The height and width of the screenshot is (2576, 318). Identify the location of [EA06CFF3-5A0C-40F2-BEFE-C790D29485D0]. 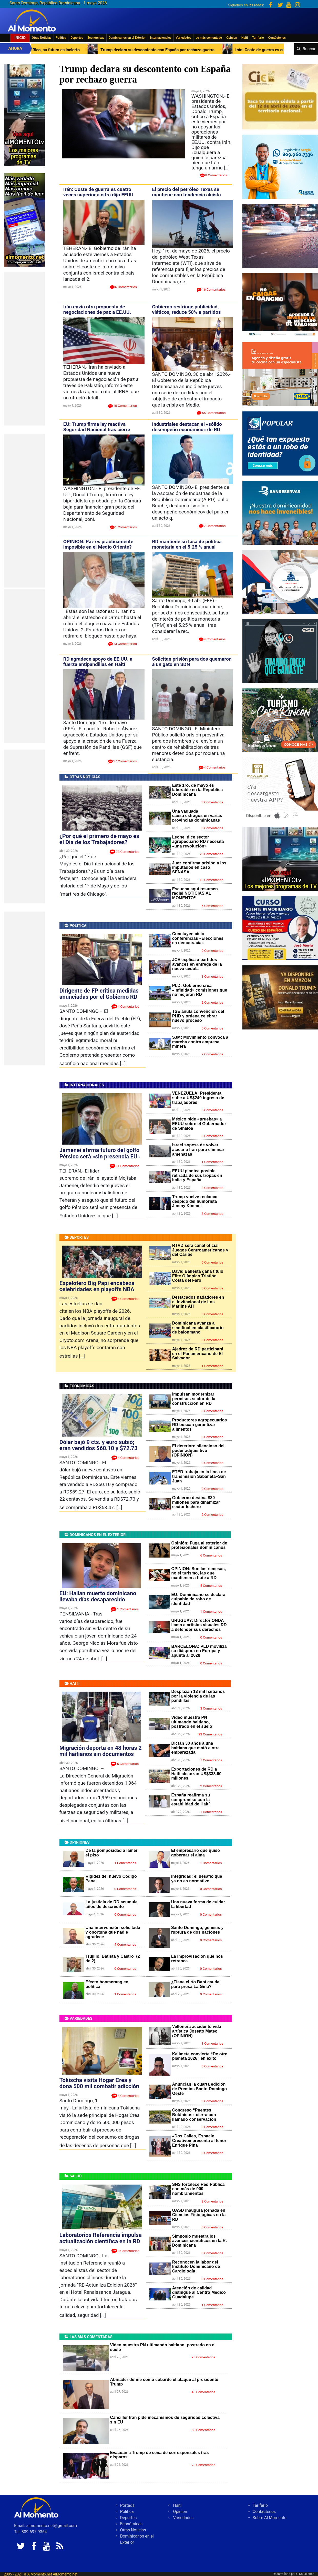
(24, 114).